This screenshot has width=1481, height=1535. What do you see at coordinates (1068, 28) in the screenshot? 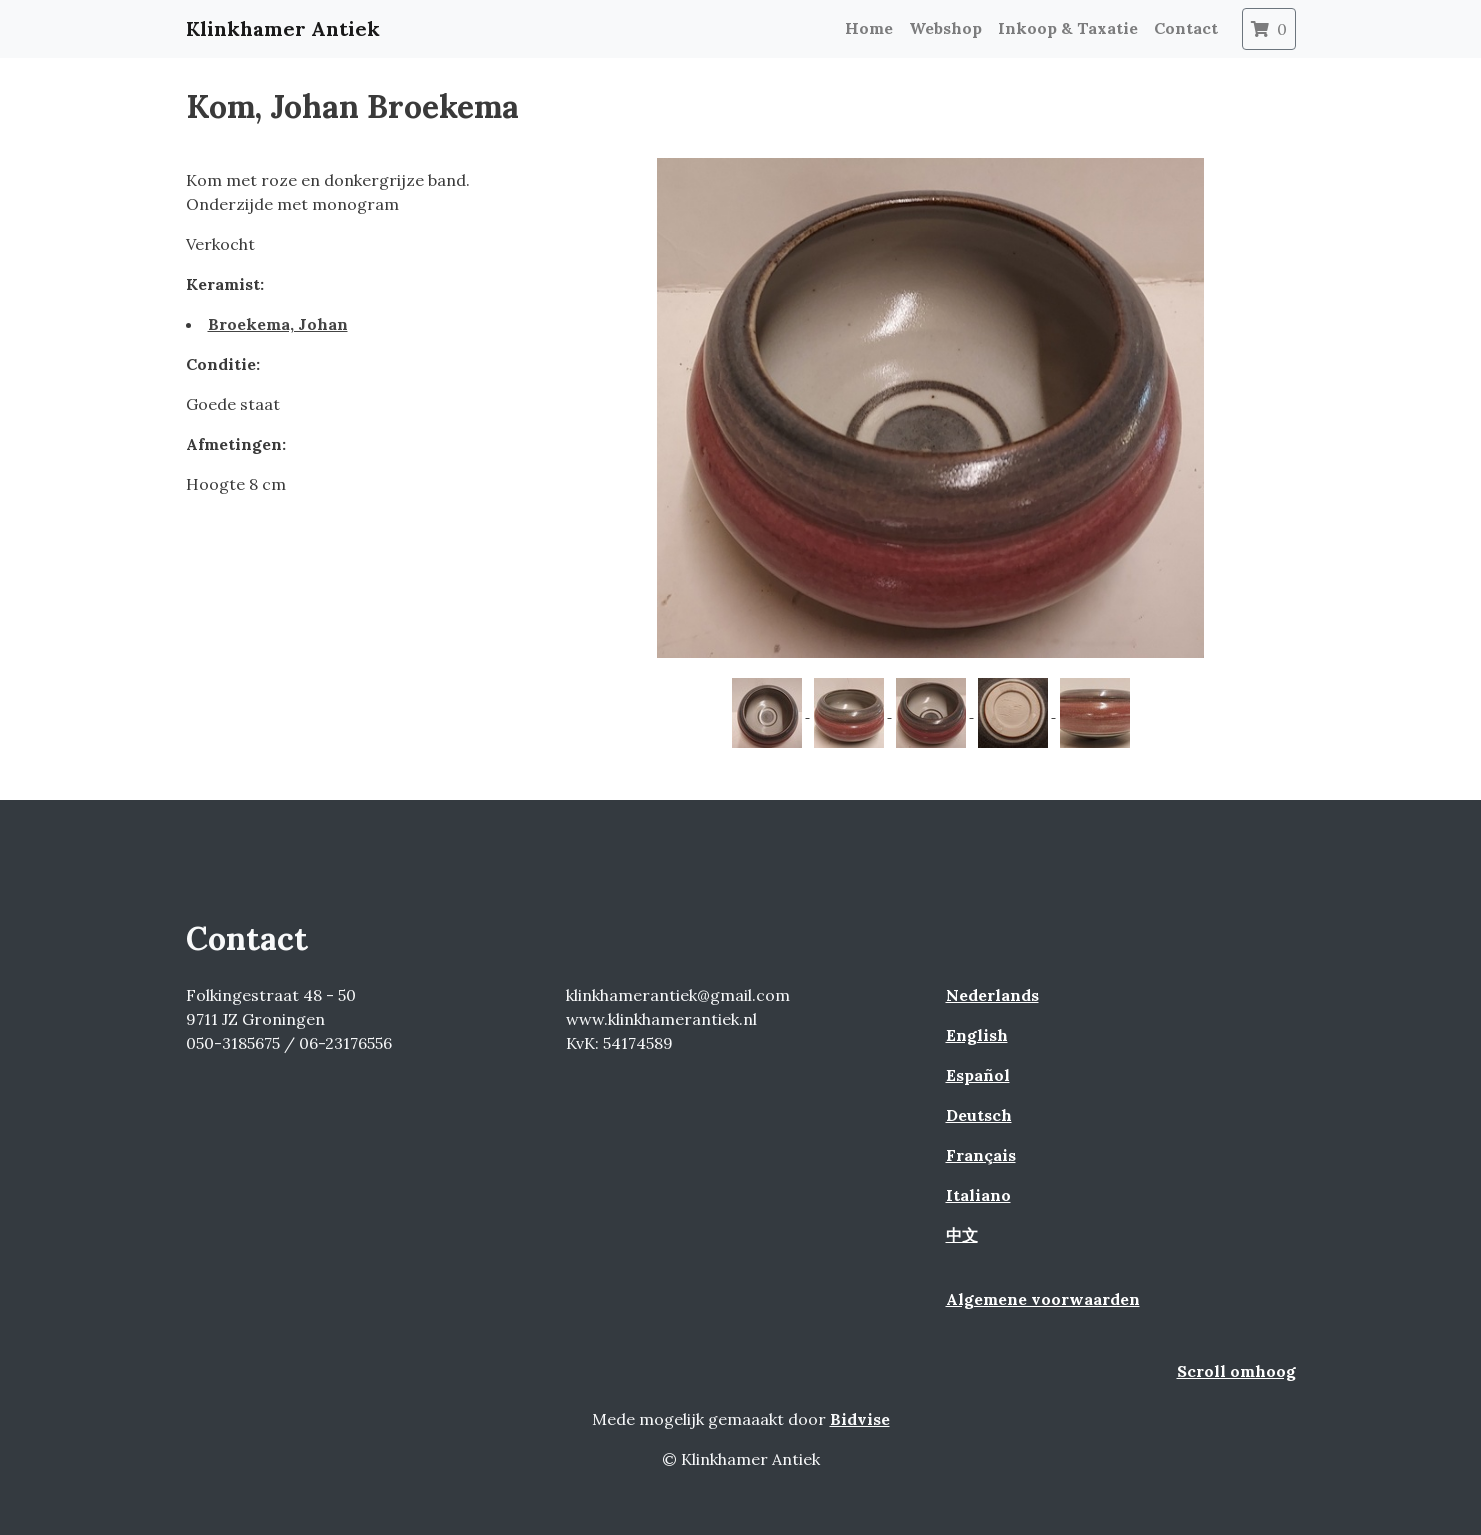
I see `Inkoop & Taxatie` at bounding box center [1068, 28].